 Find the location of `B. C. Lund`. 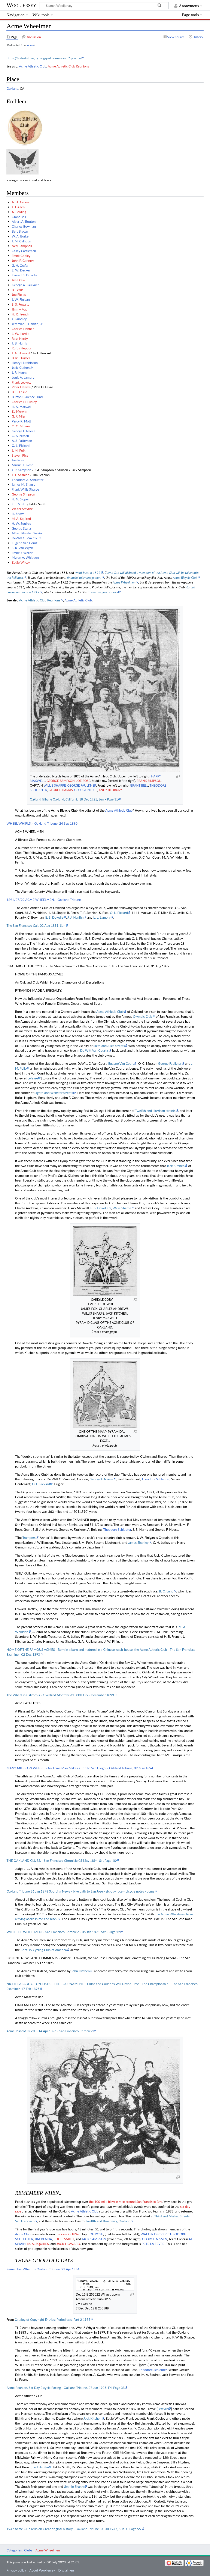

B. C. Lund is located at coordinates (166, 1591).